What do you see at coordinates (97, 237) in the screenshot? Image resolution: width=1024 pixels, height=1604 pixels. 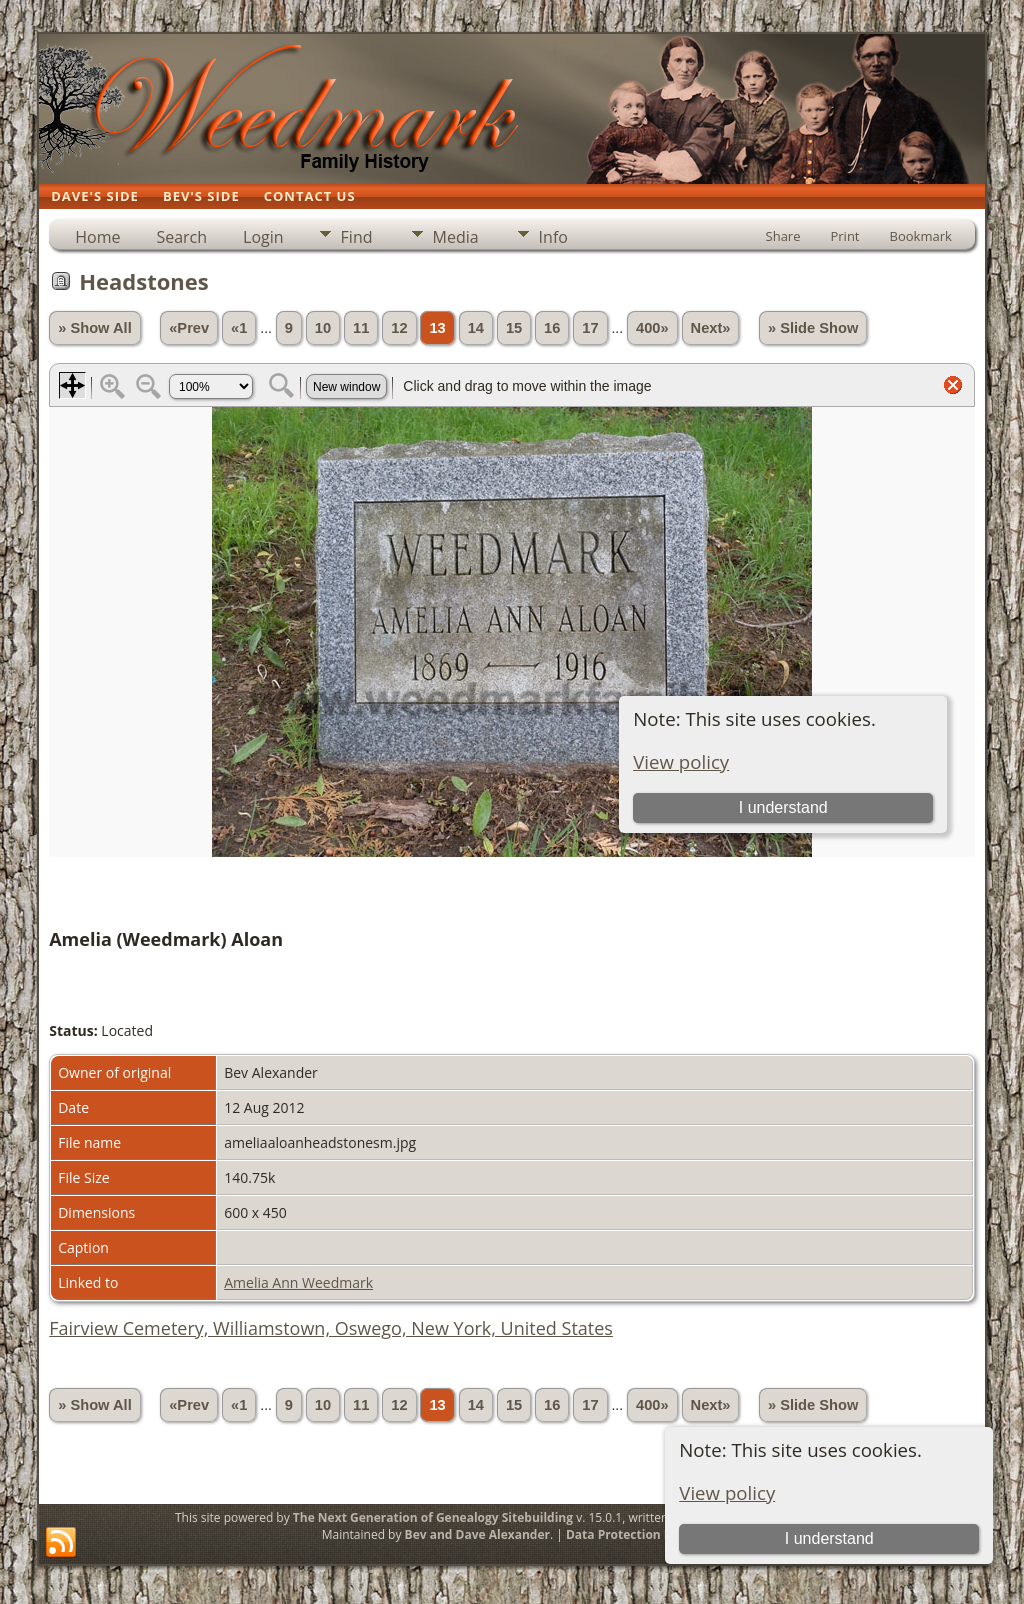 I see `Home` at bounding box center [97, 237].